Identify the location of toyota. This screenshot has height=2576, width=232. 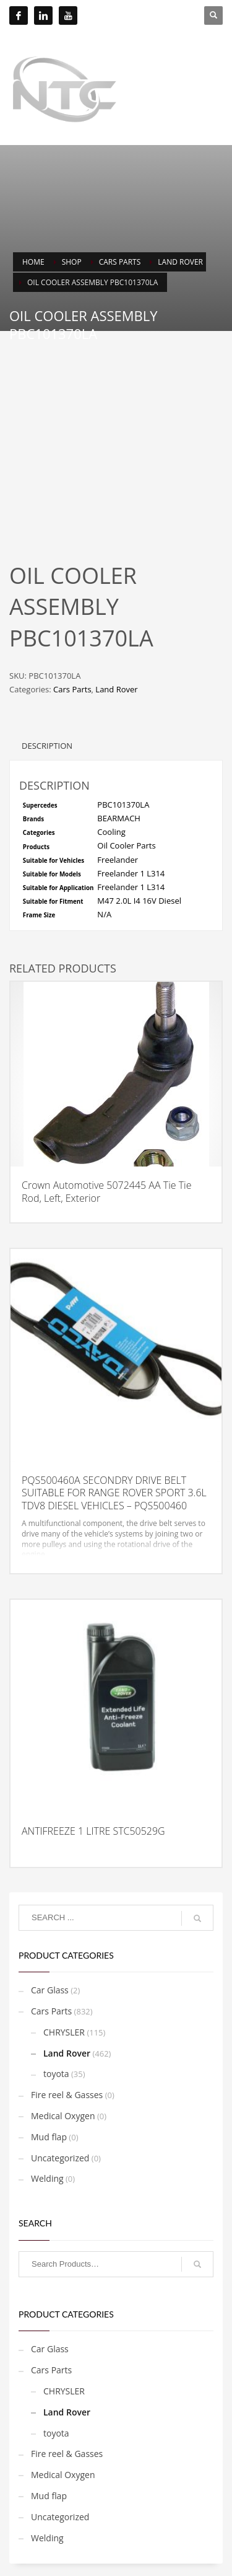
(56, 2074).